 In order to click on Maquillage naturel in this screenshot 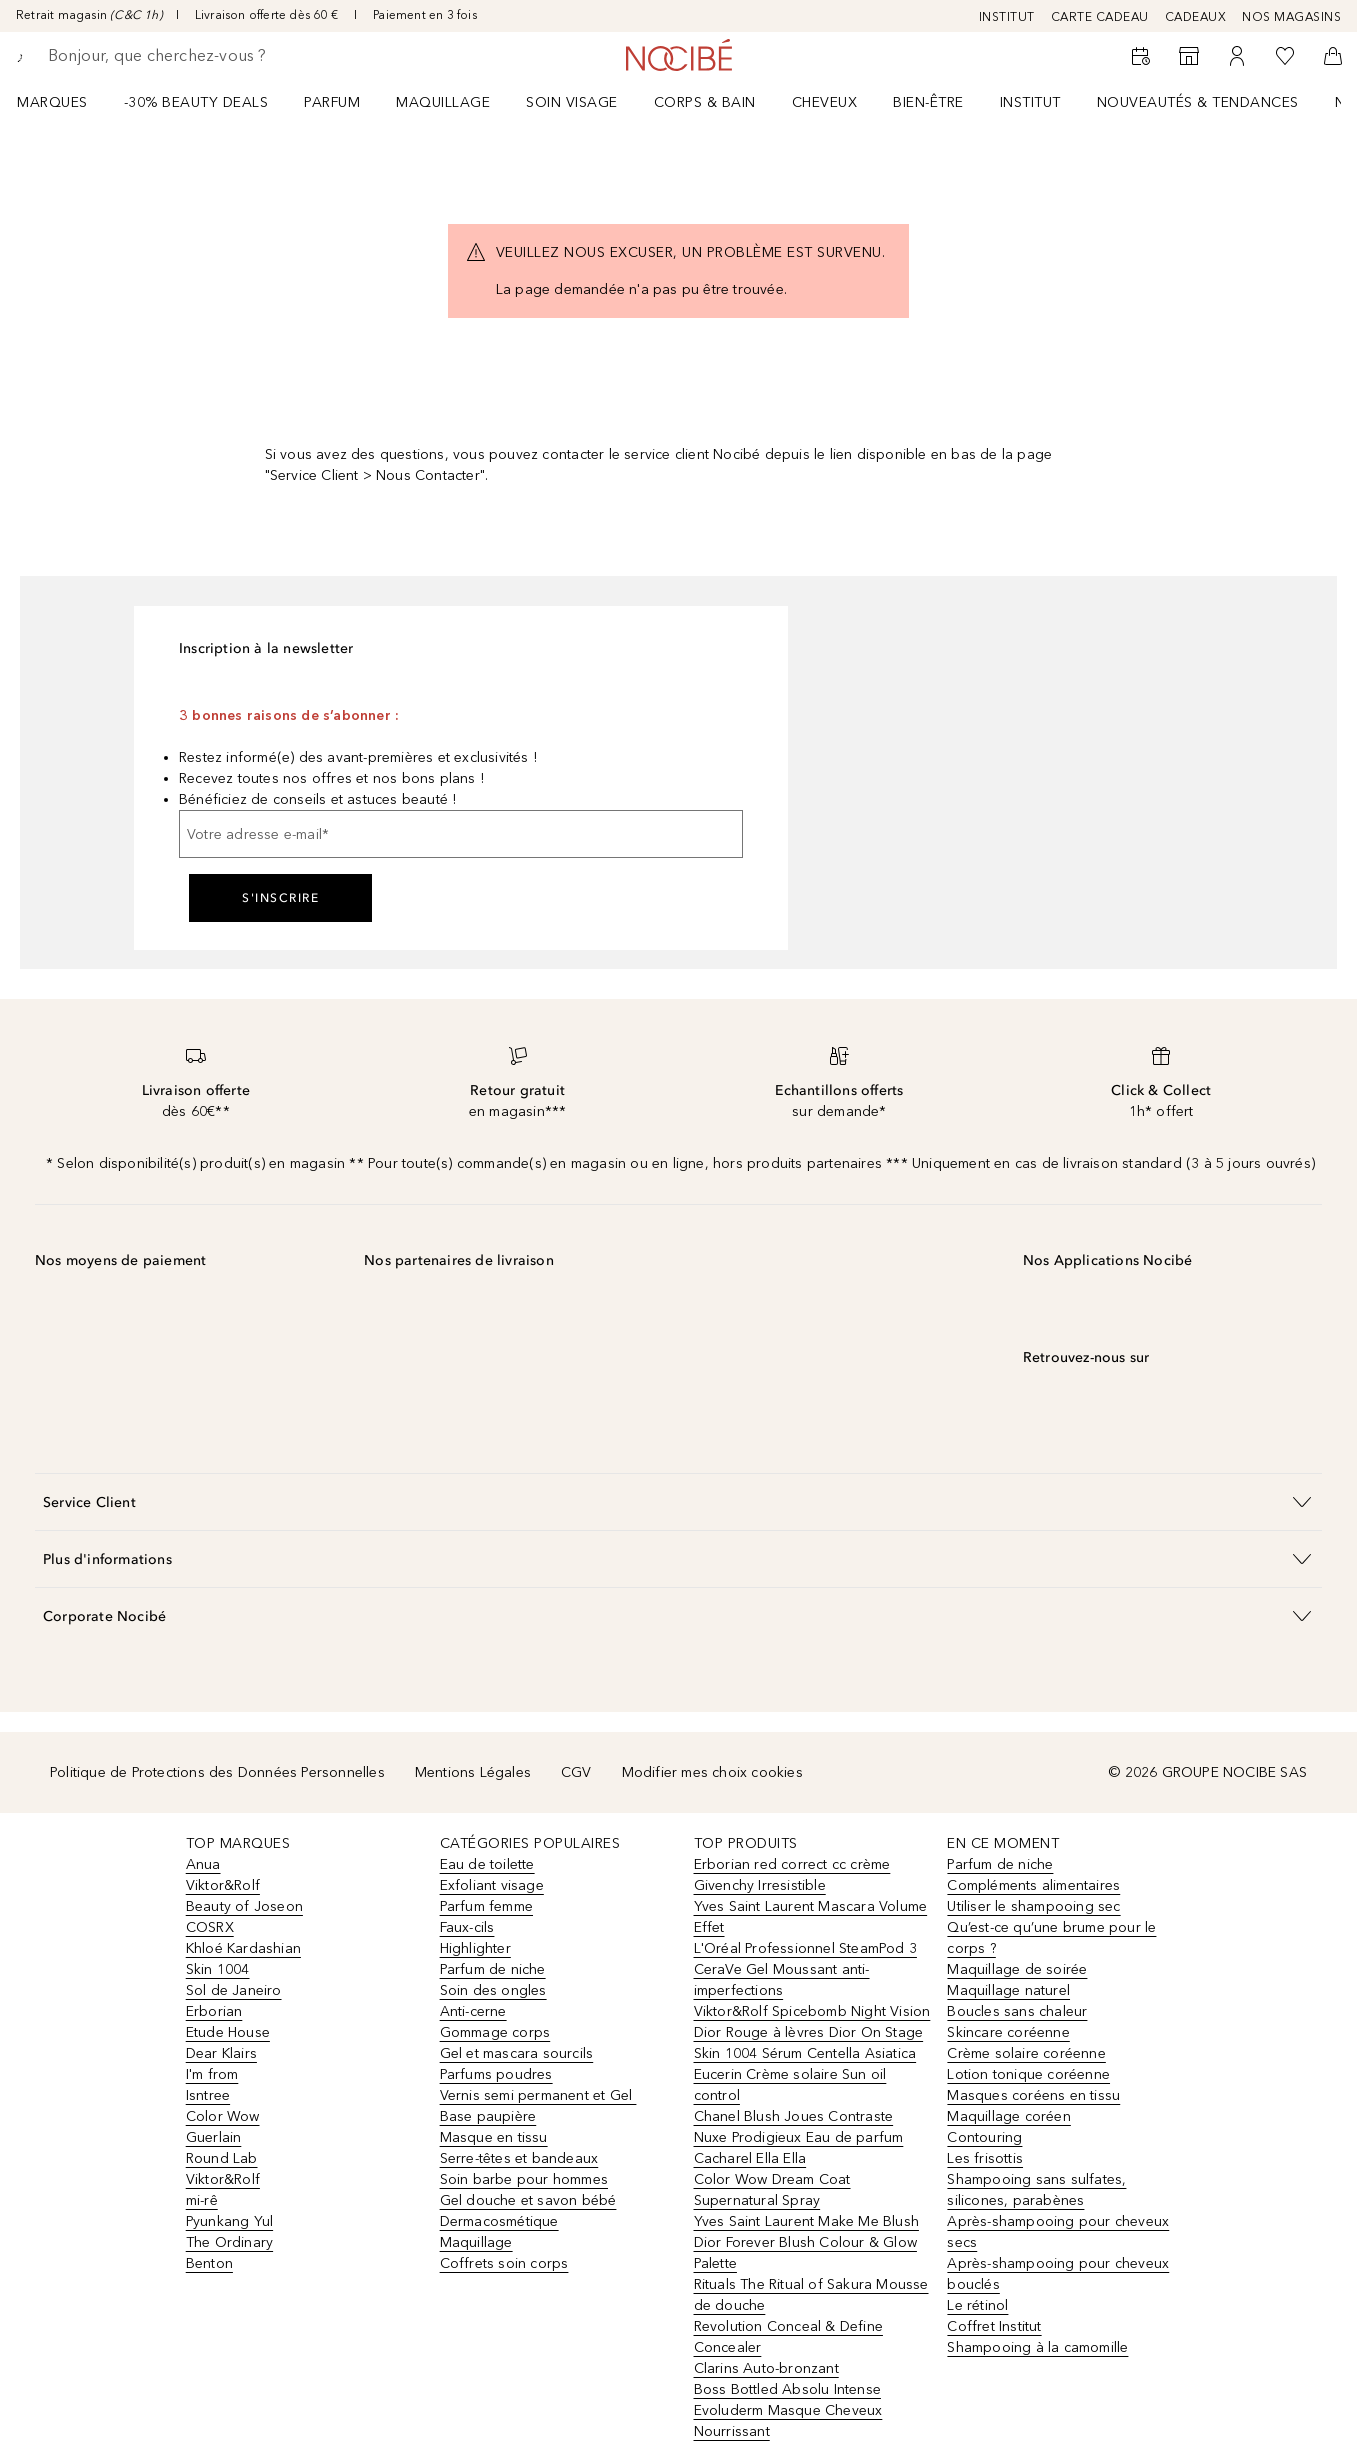, I will do `click(1008, 1990)`.